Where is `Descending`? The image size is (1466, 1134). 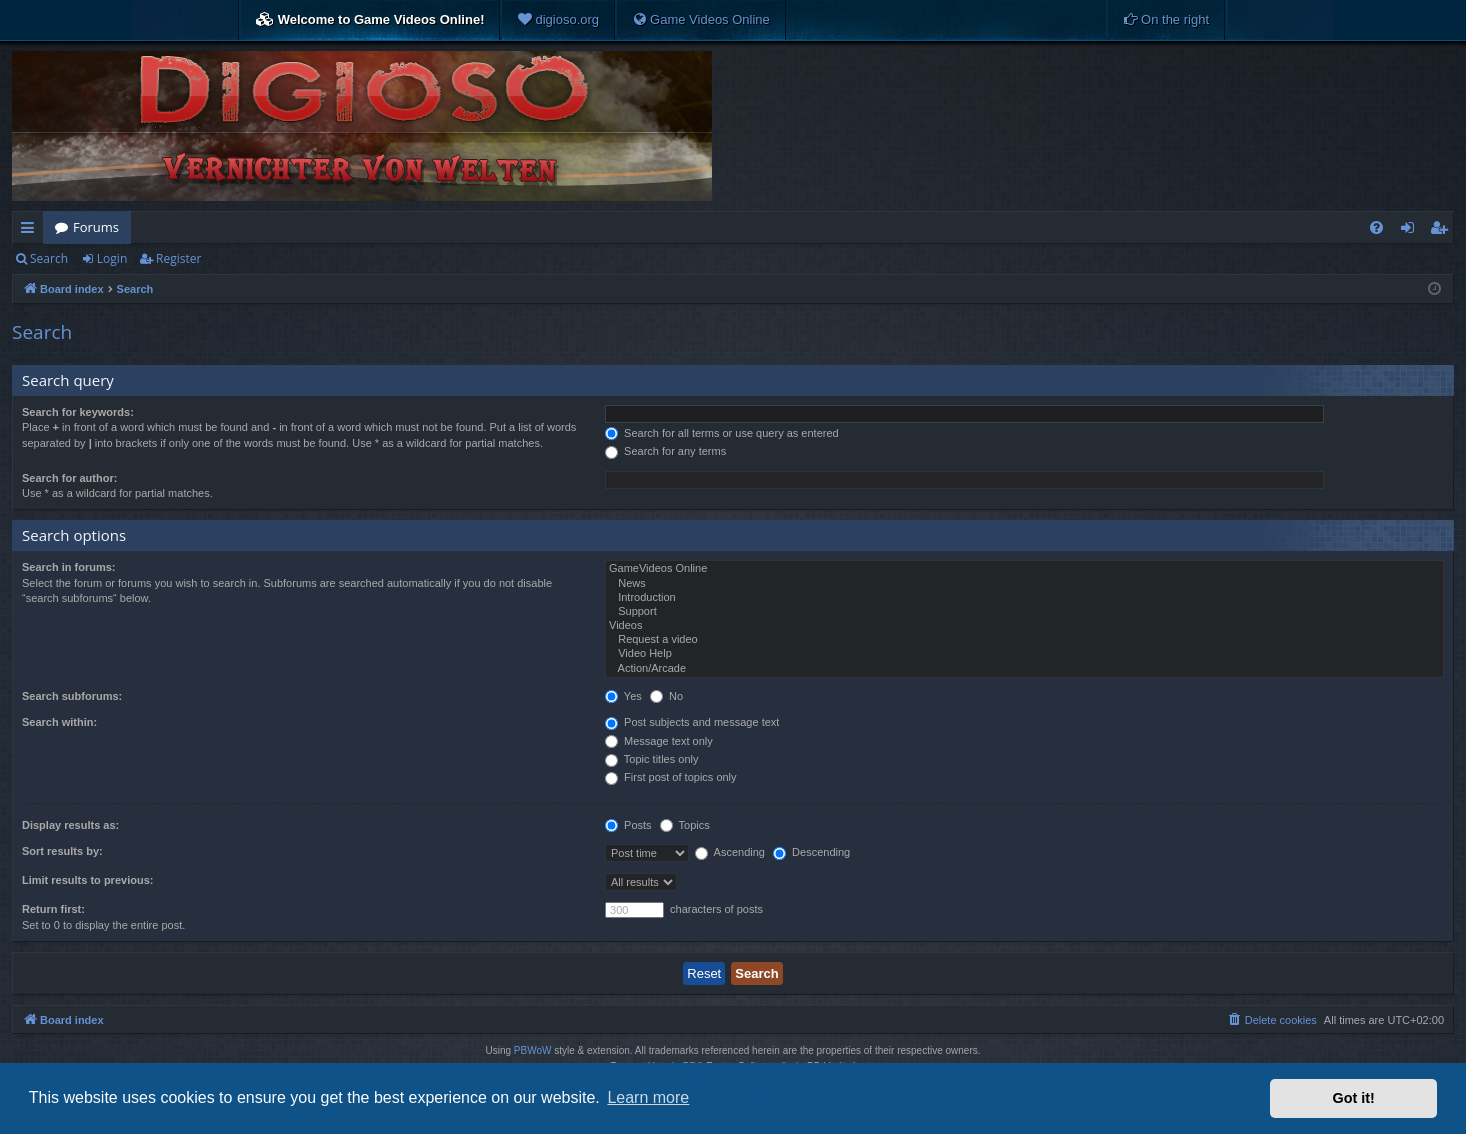
Descending is located at coordinates (811, 852).